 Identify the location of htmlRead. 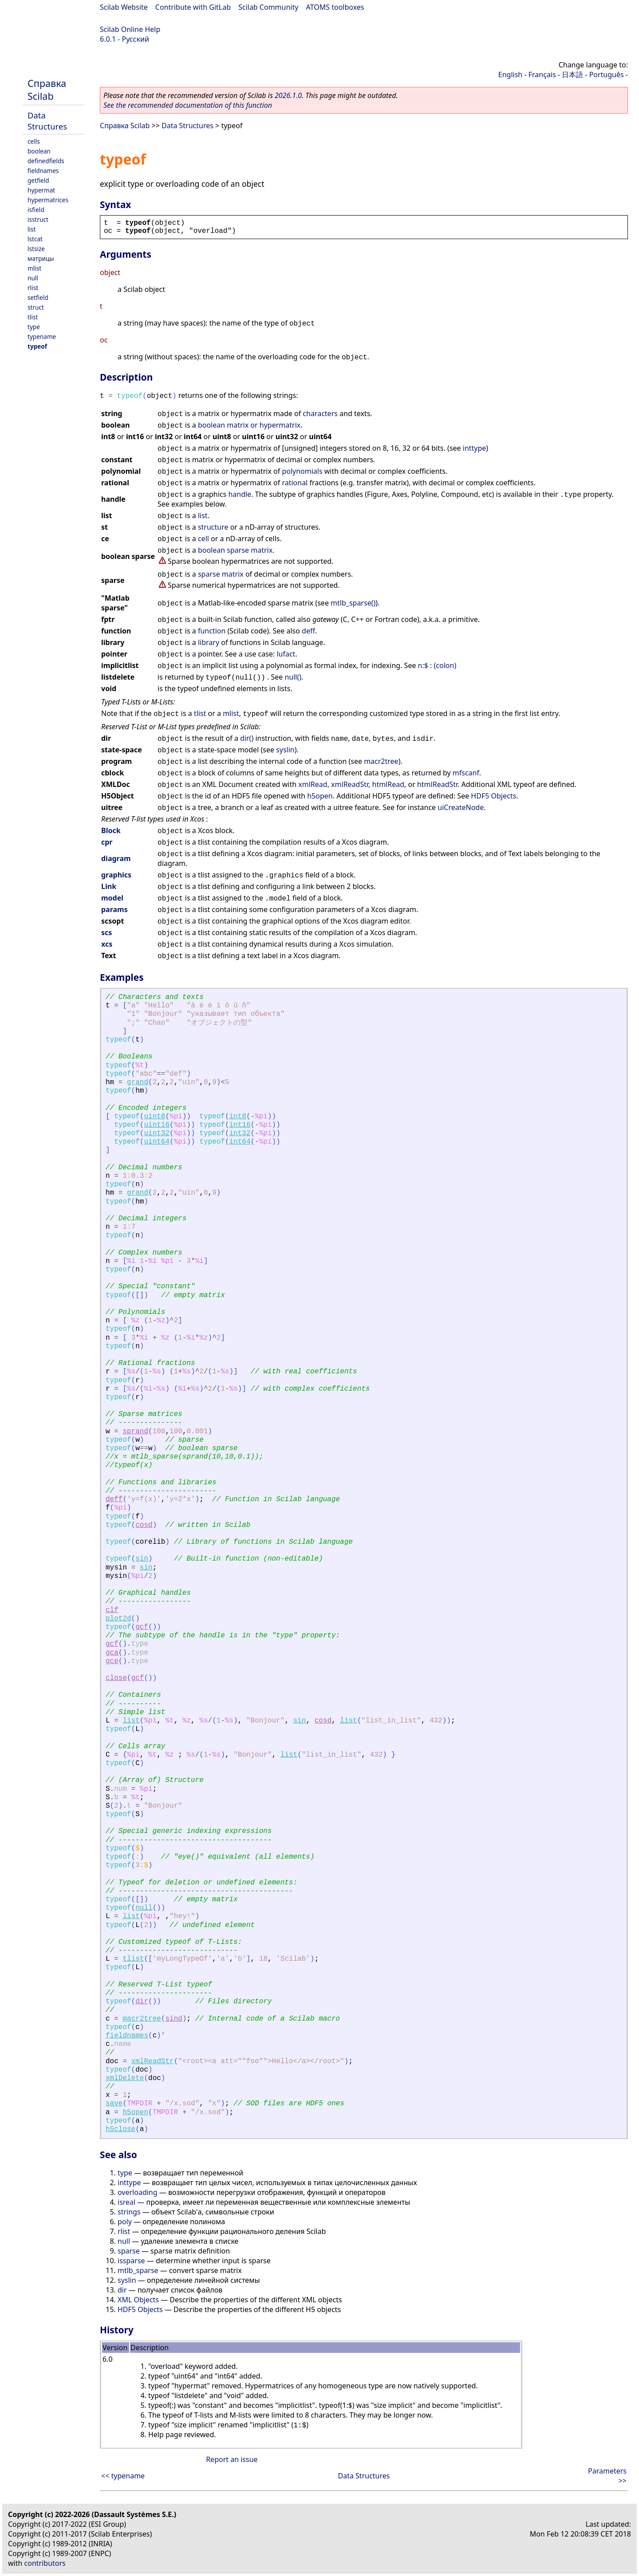
(388, 784).